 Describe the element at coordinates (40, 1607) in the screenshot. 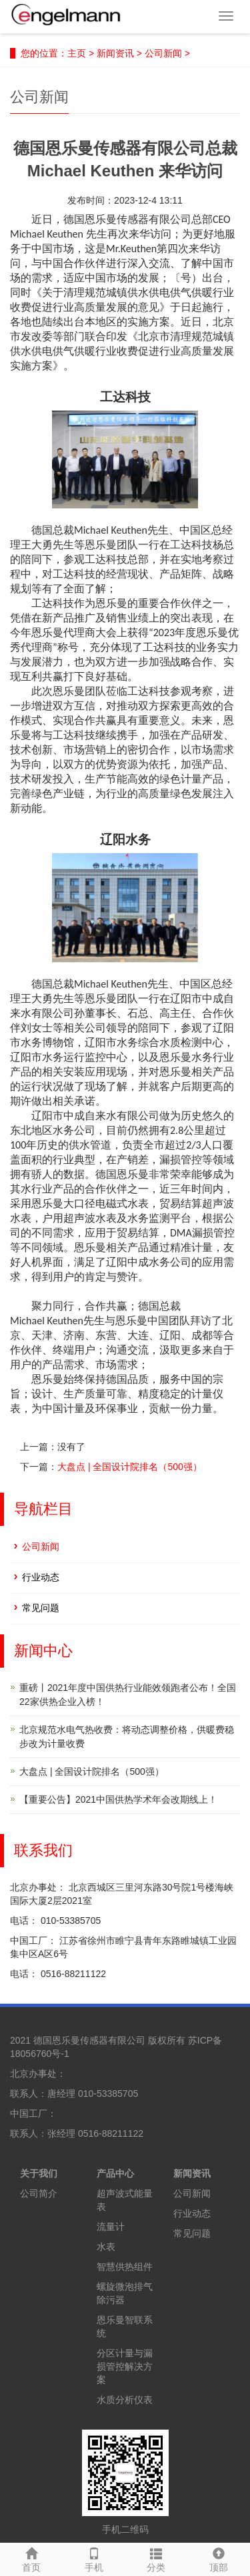

I see `常见问题` at that location.